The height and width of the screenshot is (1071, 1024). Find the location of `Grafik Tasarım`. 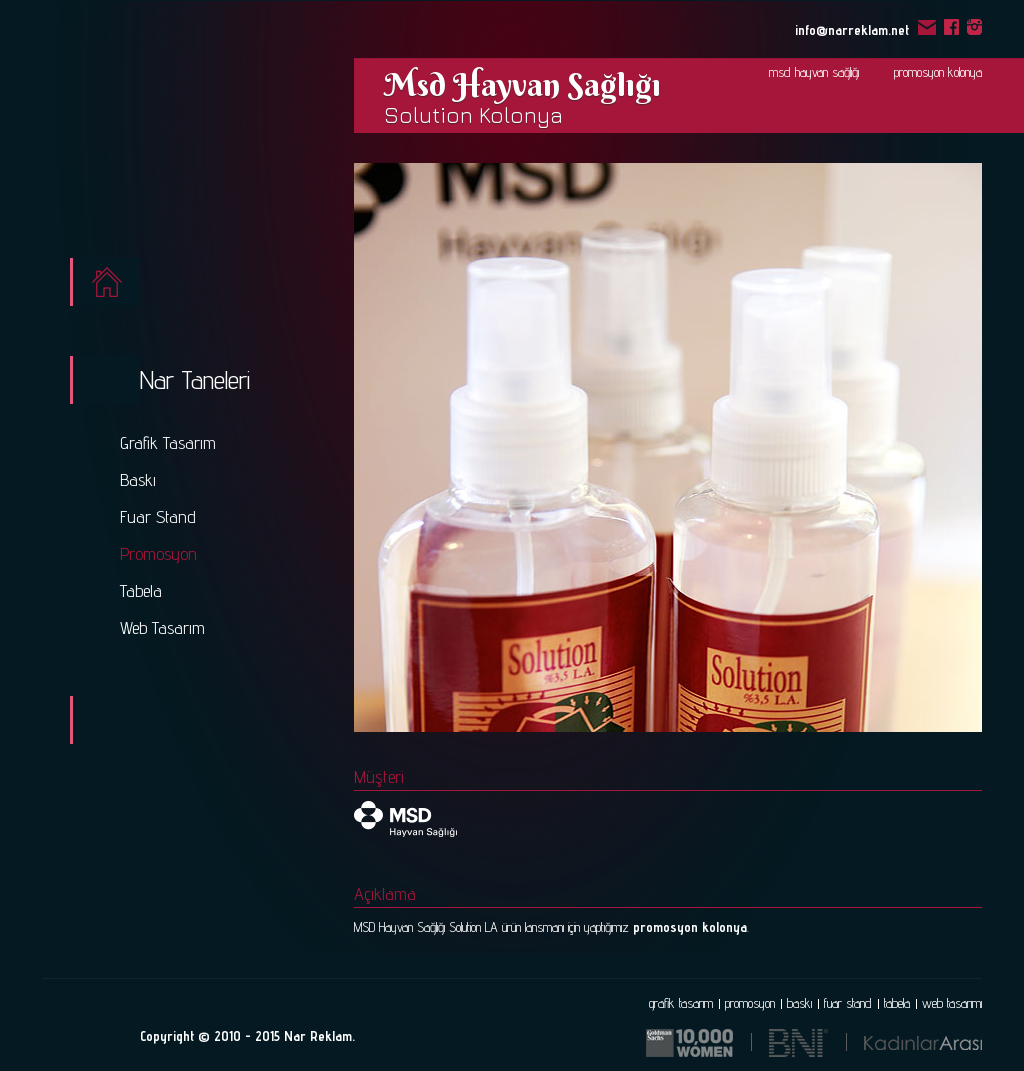

Grafik Tasarım is located at coordinates (168, 442).